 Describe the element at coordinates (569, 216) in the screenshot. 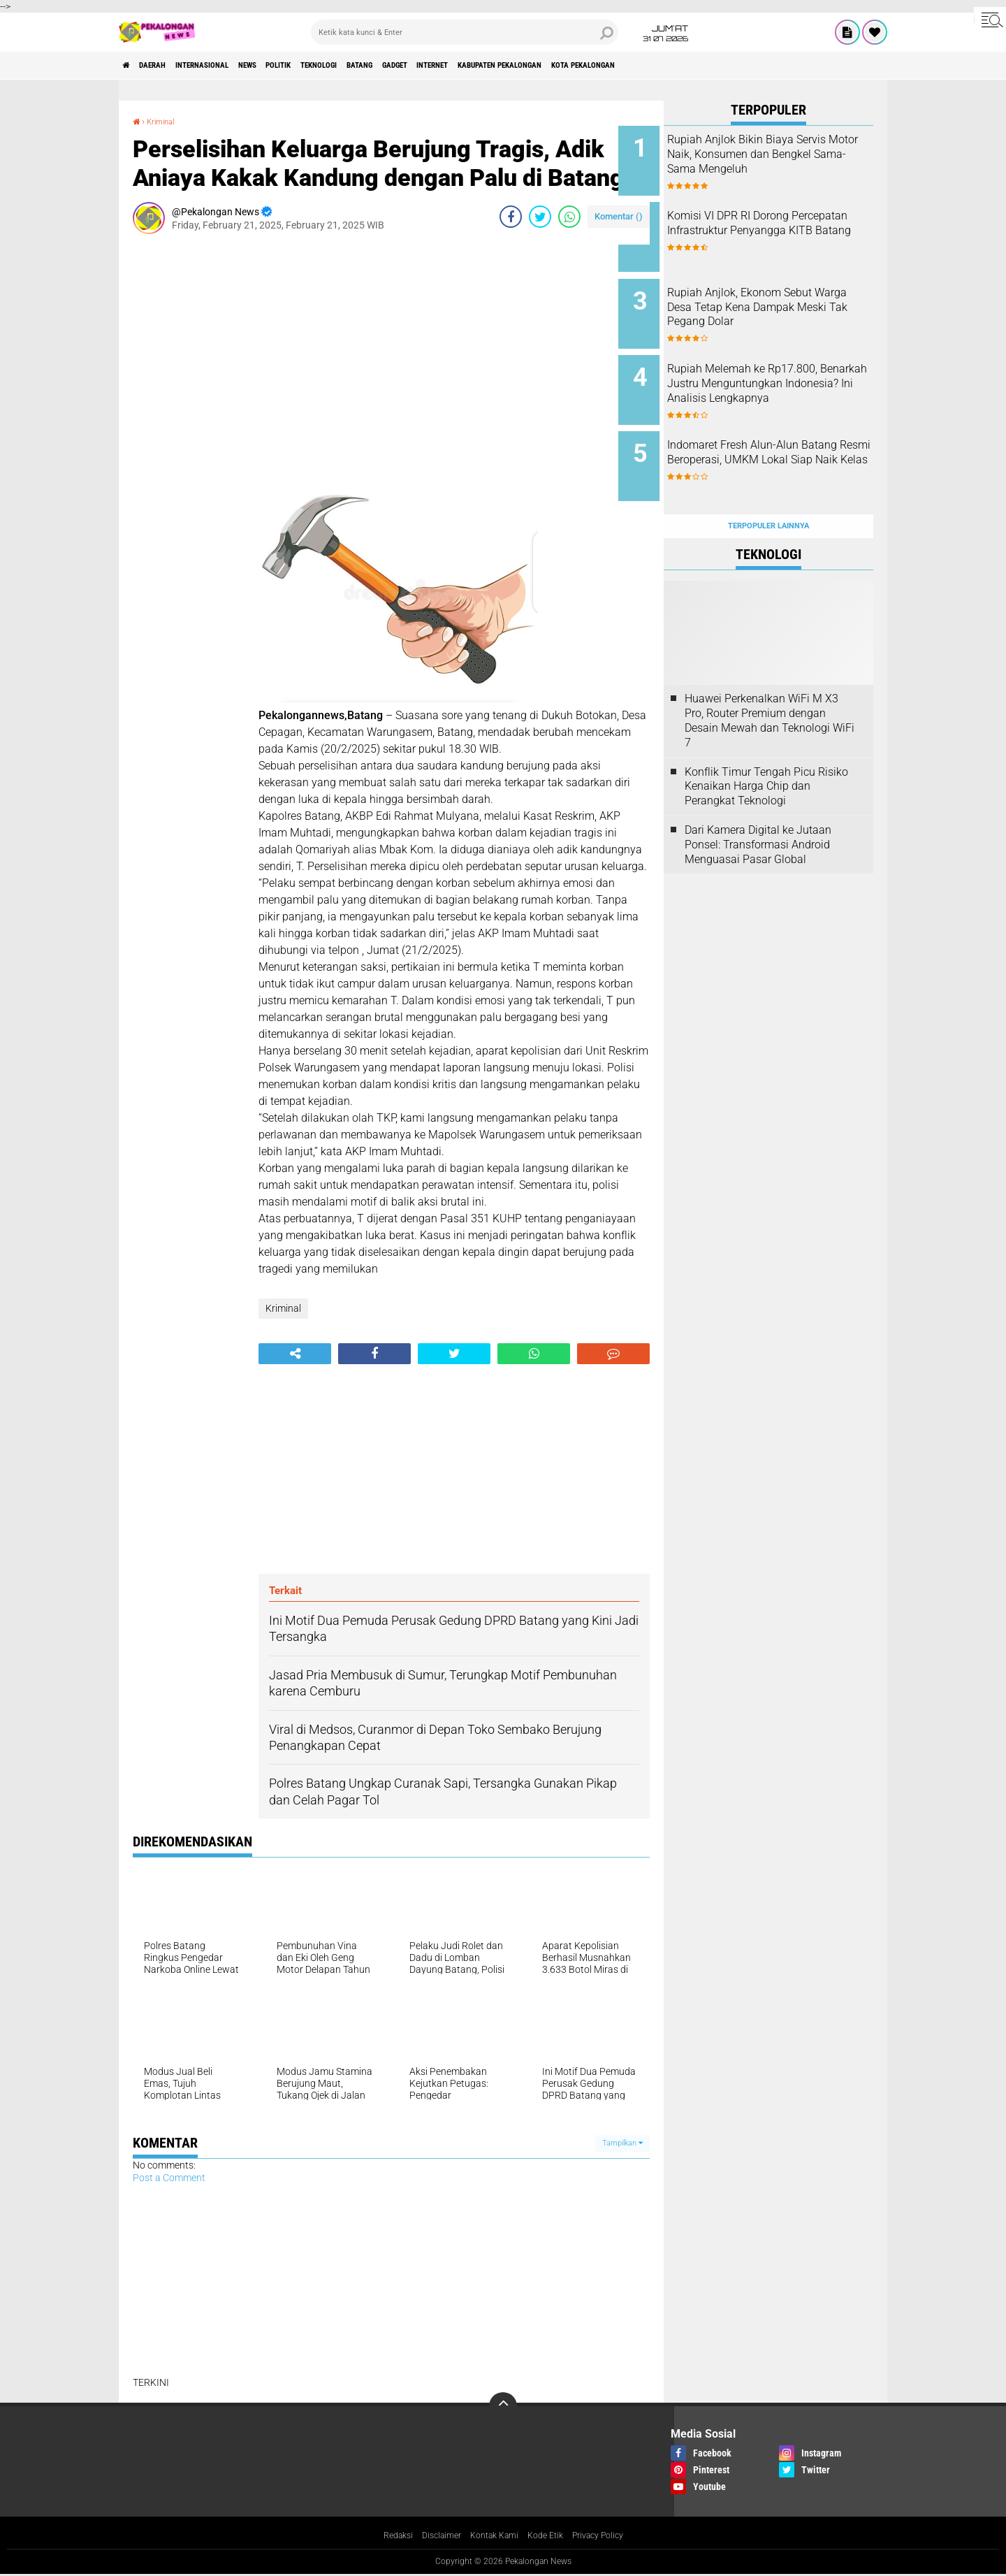

I see `[share-whatsapp]` at that location.